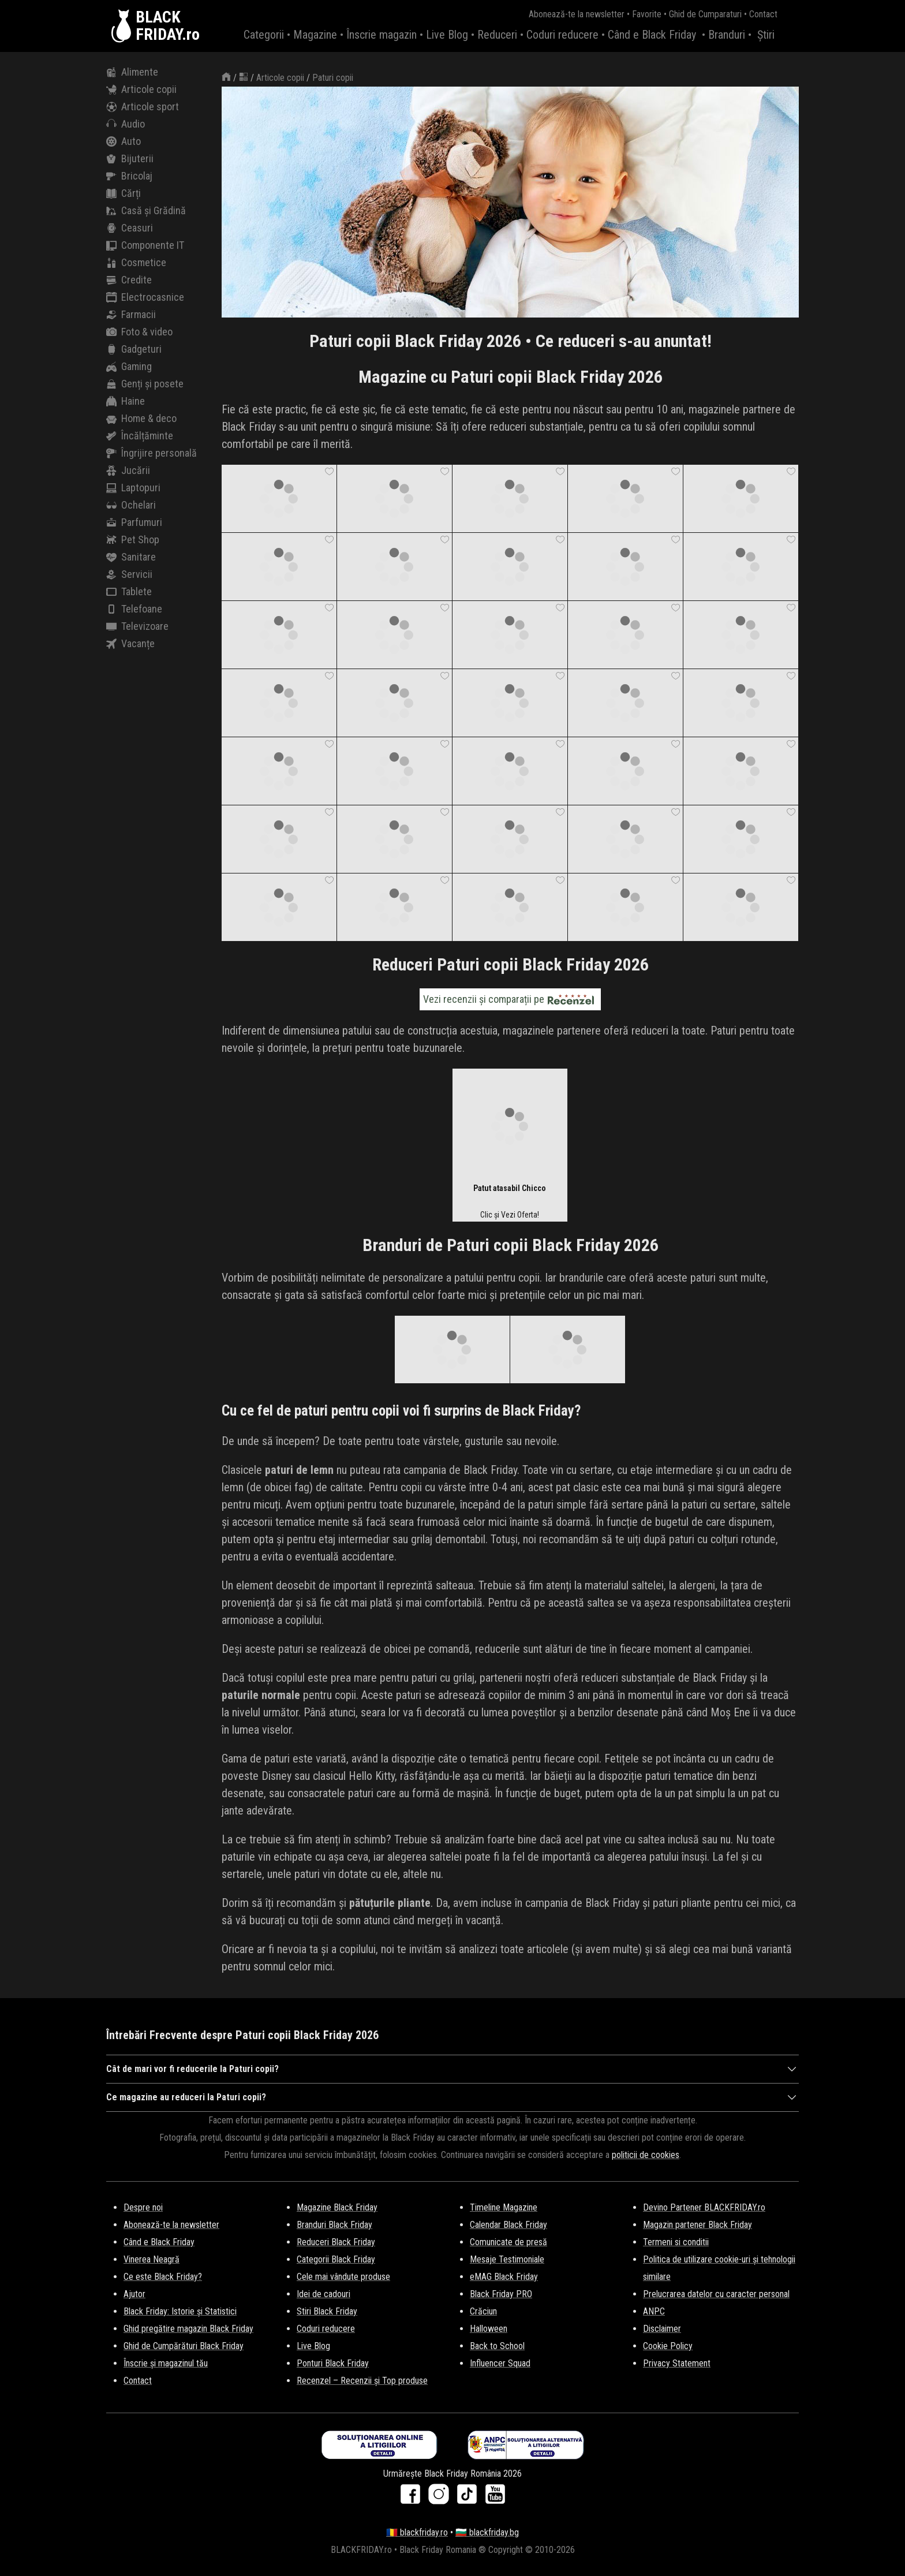  I want to click on Live Blog, so click(447, 35).